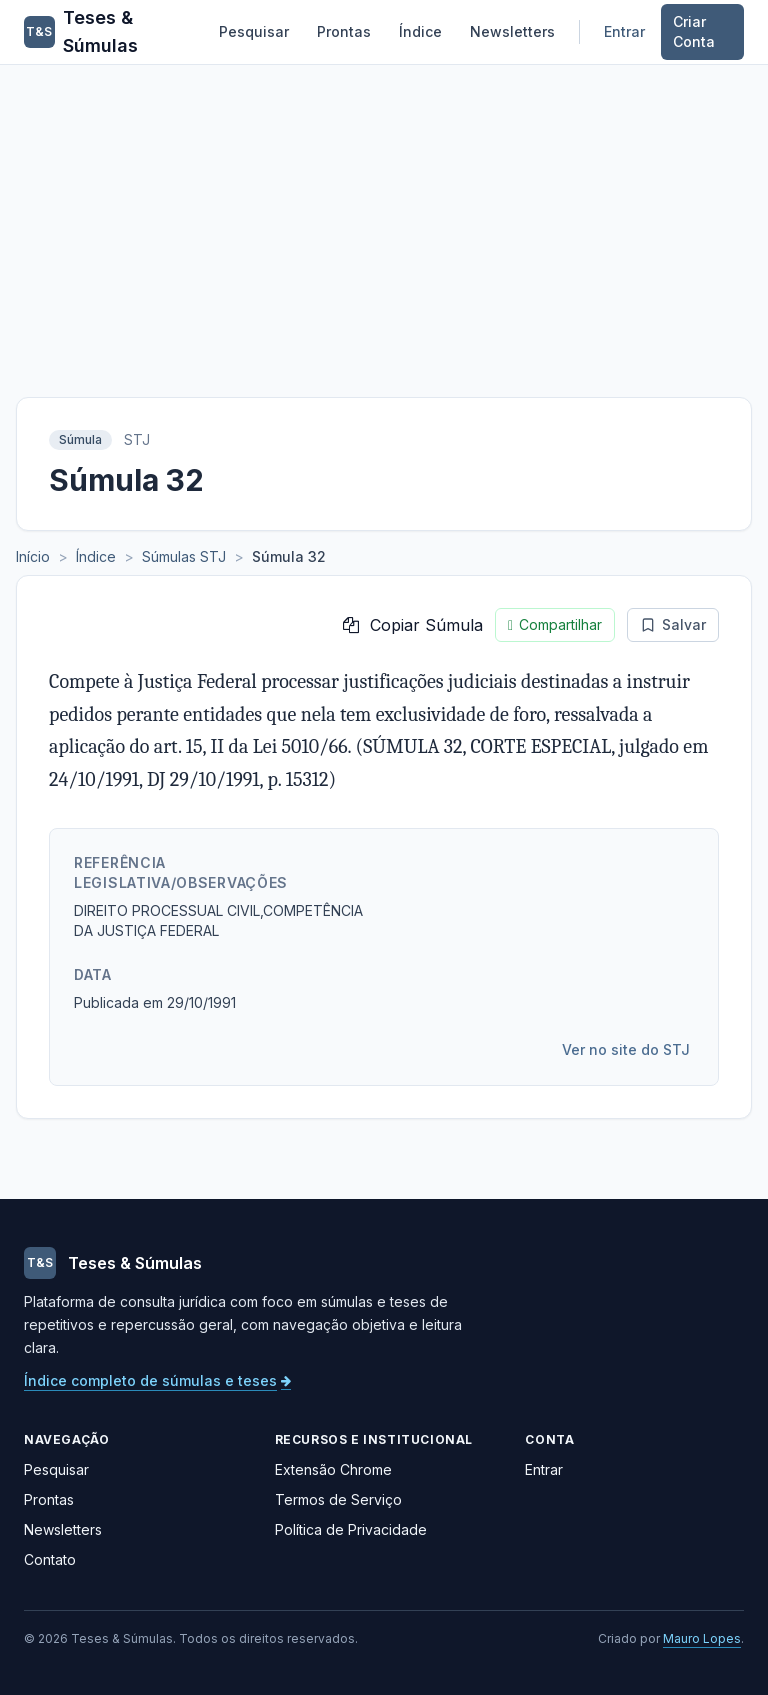 The width and height of the screenshot is (768, 1695). What do you see at coordinates (157, 1380) in the screenshot?
I see `Índice completo de súmulas e teses` at bounding box center [157, 1380].